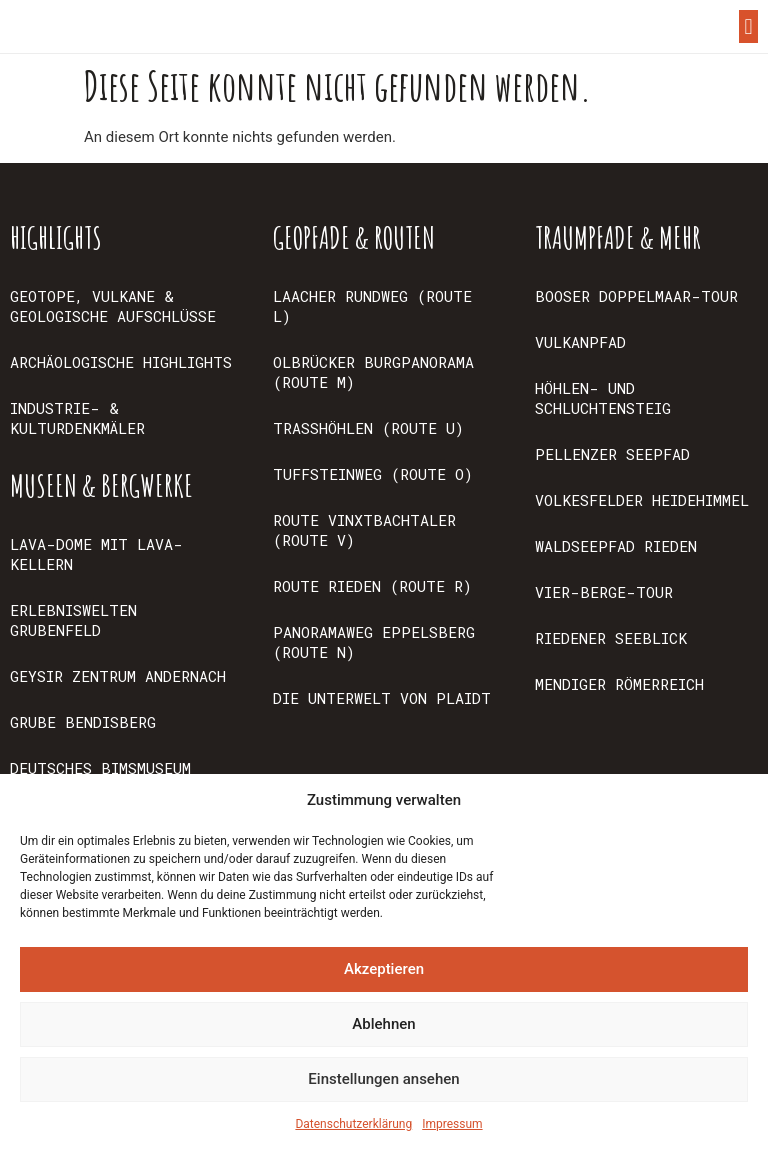 Image resolution: width=768 pixels, height=1149 pixels. What do you see at coordinates (642, 500) in the screenshot?
I see `VOLKESFELDER HEIDEHIMMEL` at bounding box center [642, 500].